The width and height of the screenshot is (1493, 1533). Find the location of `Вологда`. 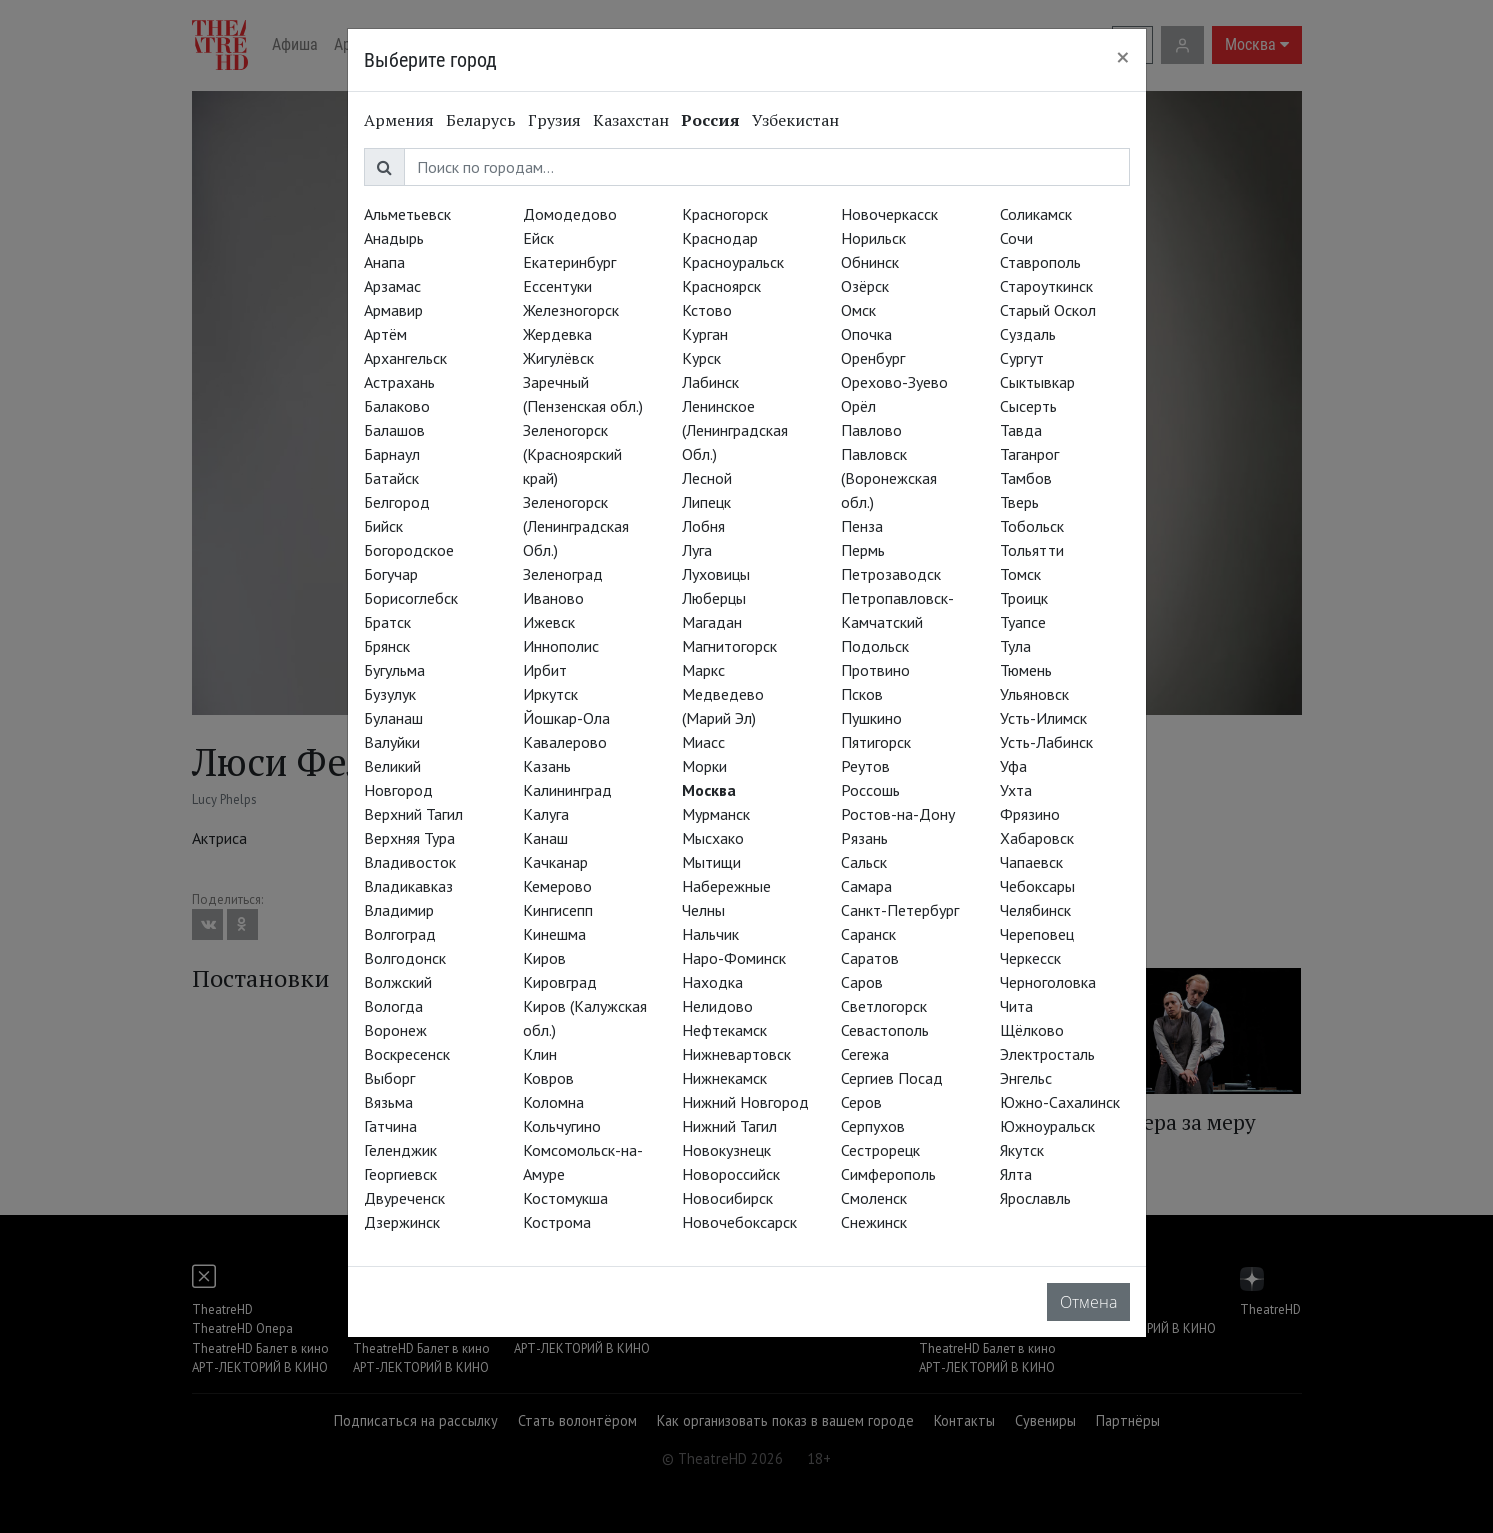

Вологда is located at coordinates (393, 1006).